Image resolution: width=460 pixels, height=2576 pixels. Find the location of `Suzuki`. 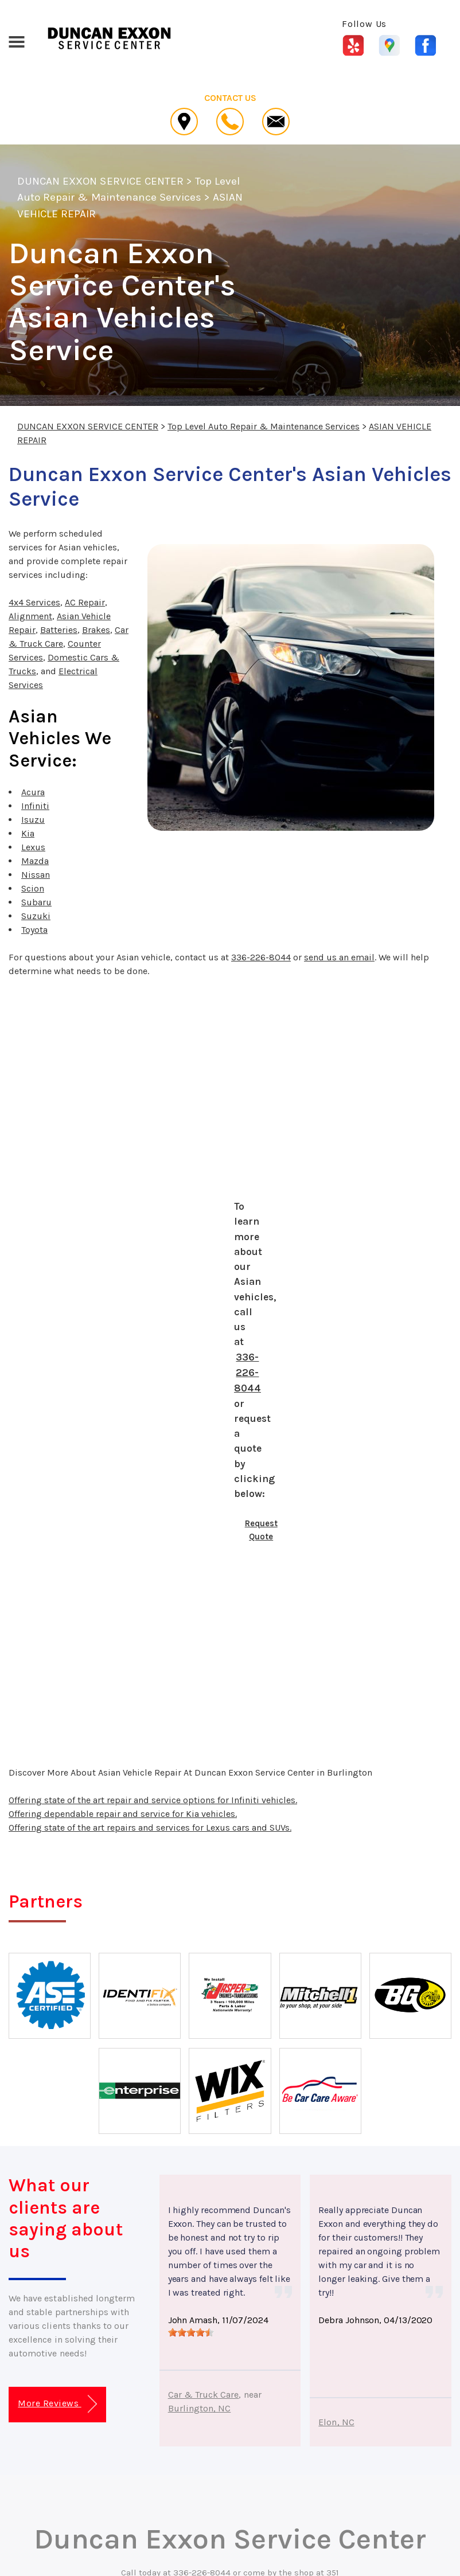

Suzuki is located at coordinates (35, 915).